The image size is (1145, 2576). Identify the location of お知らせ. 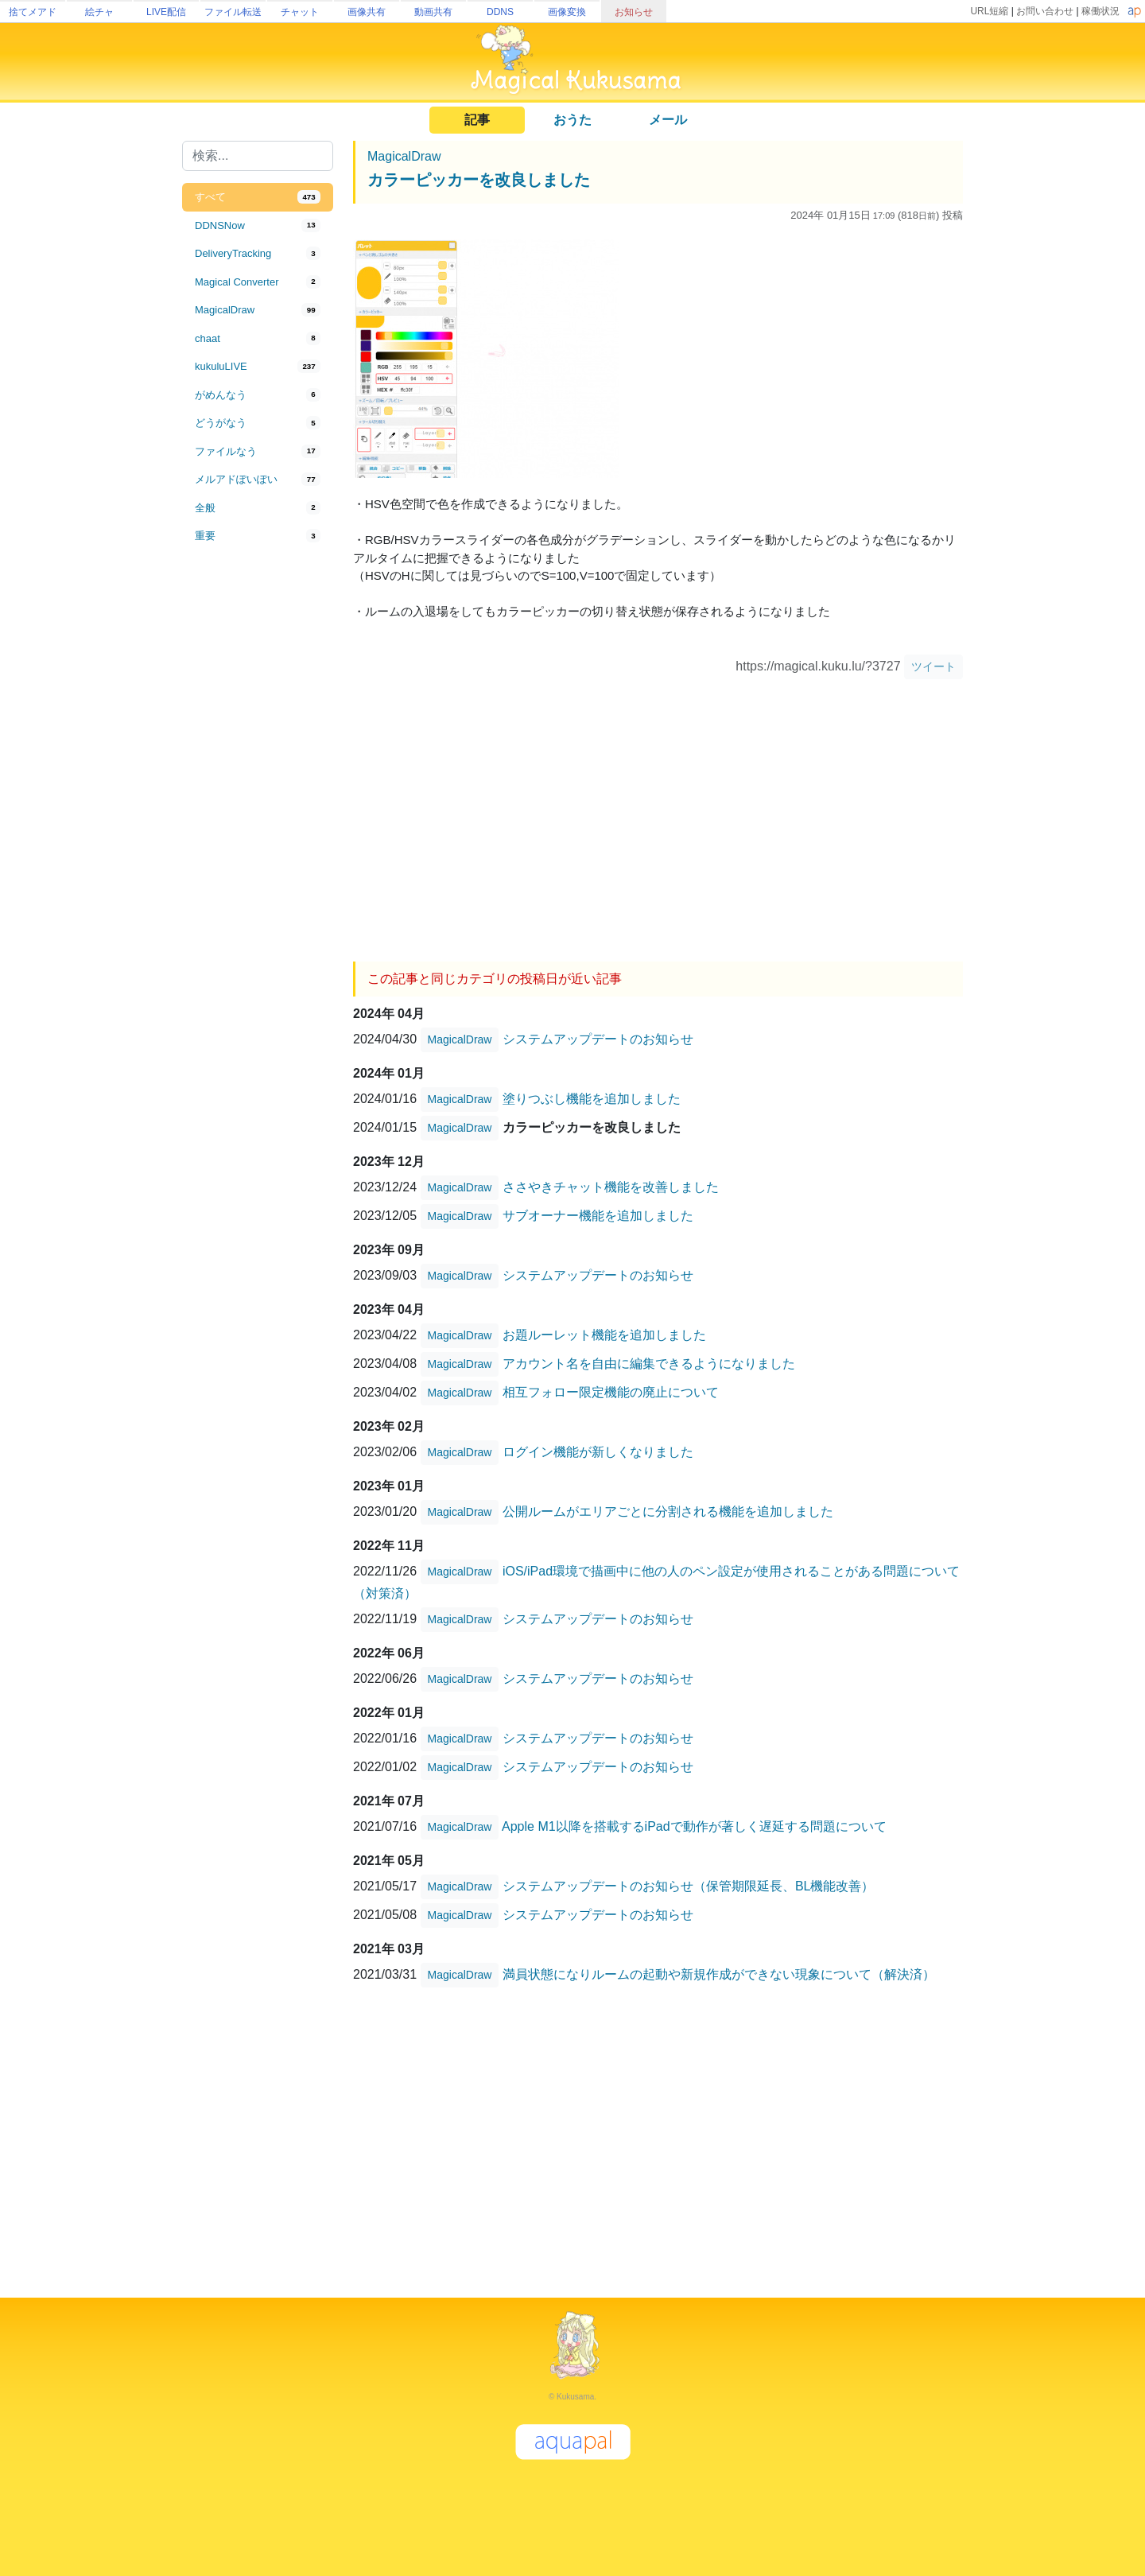
(634, 11).